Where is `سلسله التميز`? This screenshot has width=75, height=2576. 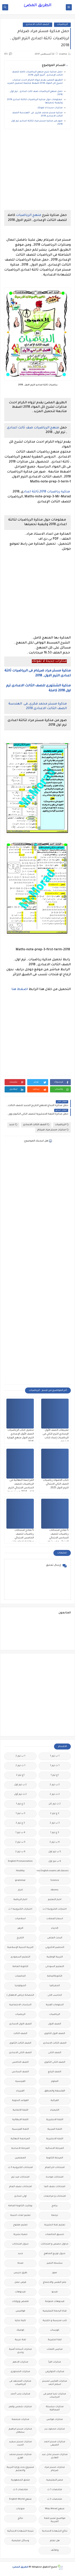
سلسله التميز is located at coordinates (55, 2263).